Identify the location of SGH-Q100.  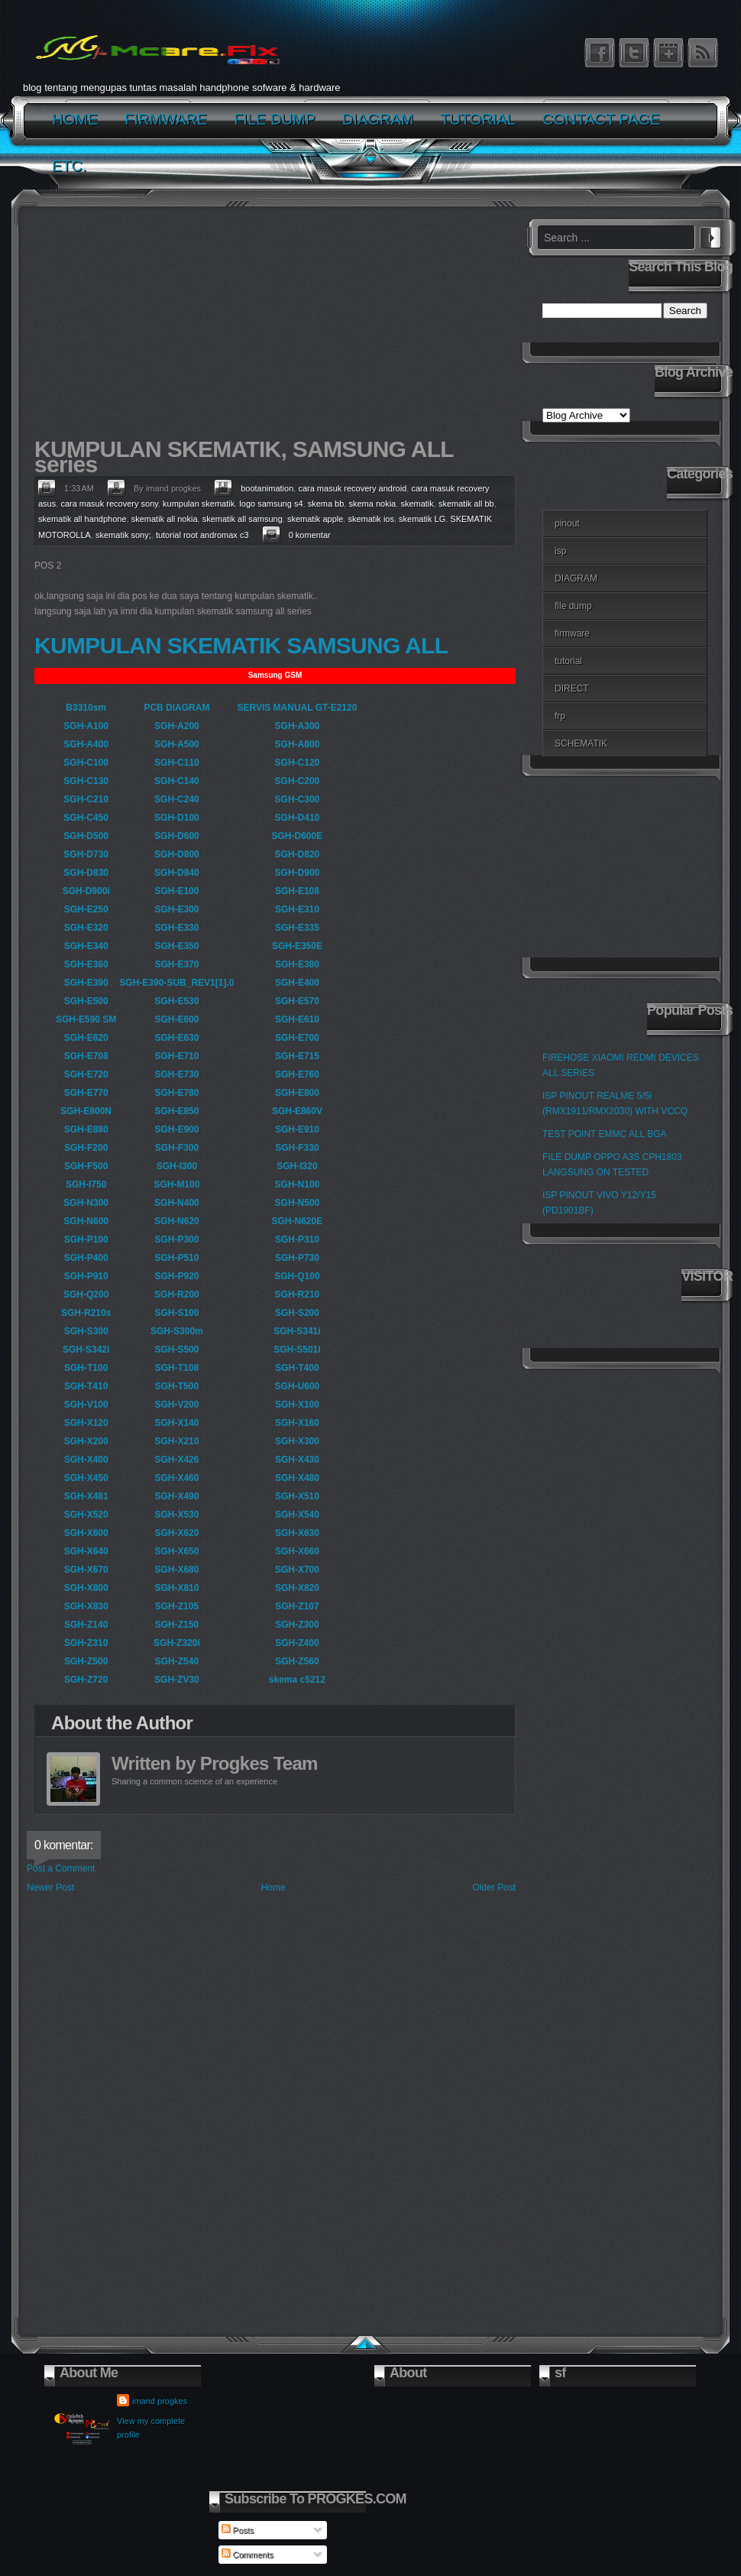
(296, 1276).